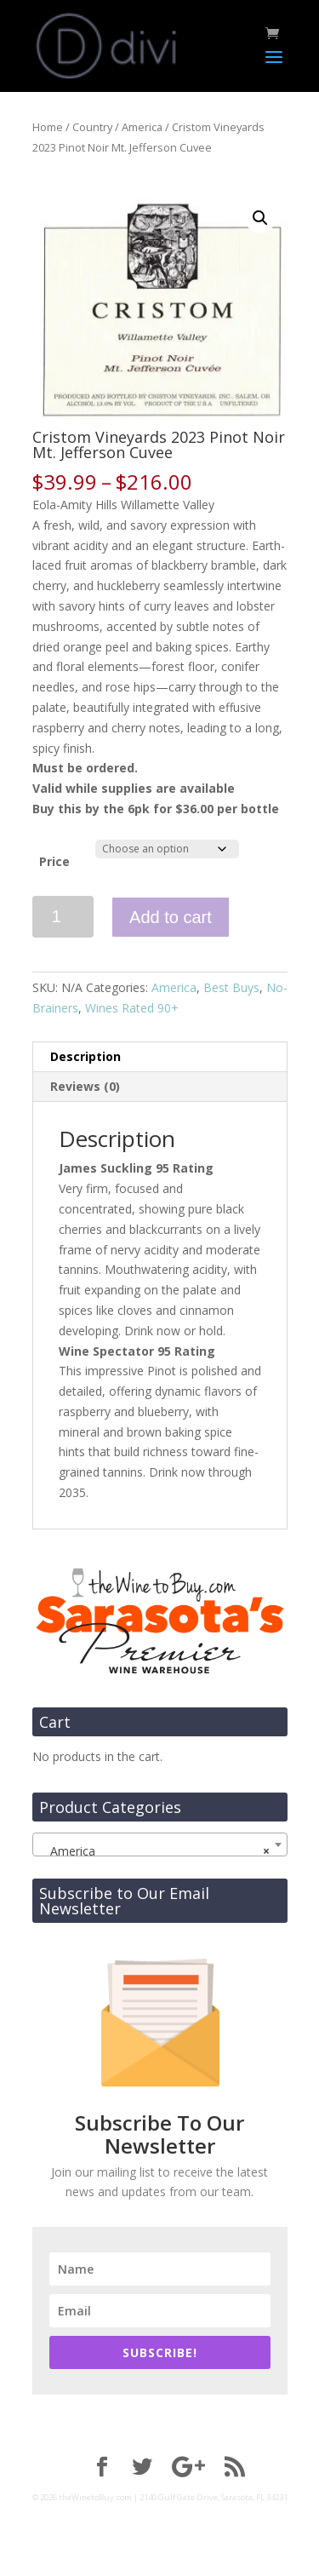 This screenshot has height=2576, width=319. What do you see at coordinates (132, 1008) in the screenshot?
I see `Wines Rated 90+` at bounding box center [132, 1008].